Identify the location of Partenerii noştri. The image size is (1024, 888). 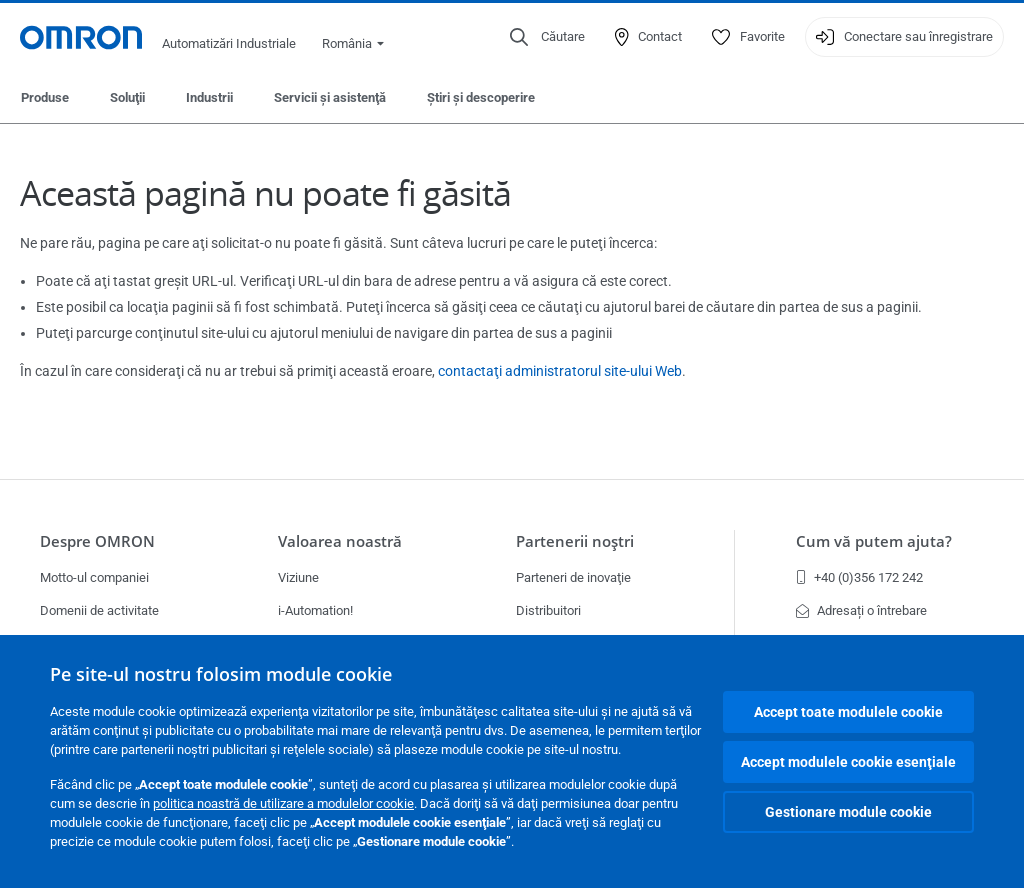
(575, 541).